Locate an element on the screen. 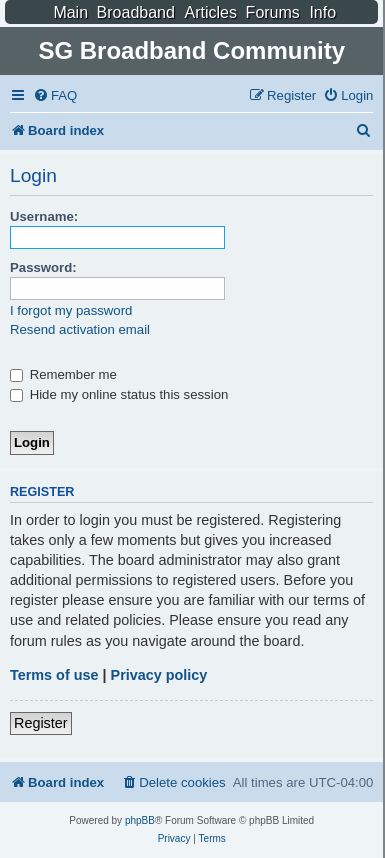 The height and width of the screenshot is (858, 385). Resend activation email is located at coordinates (80, 329).